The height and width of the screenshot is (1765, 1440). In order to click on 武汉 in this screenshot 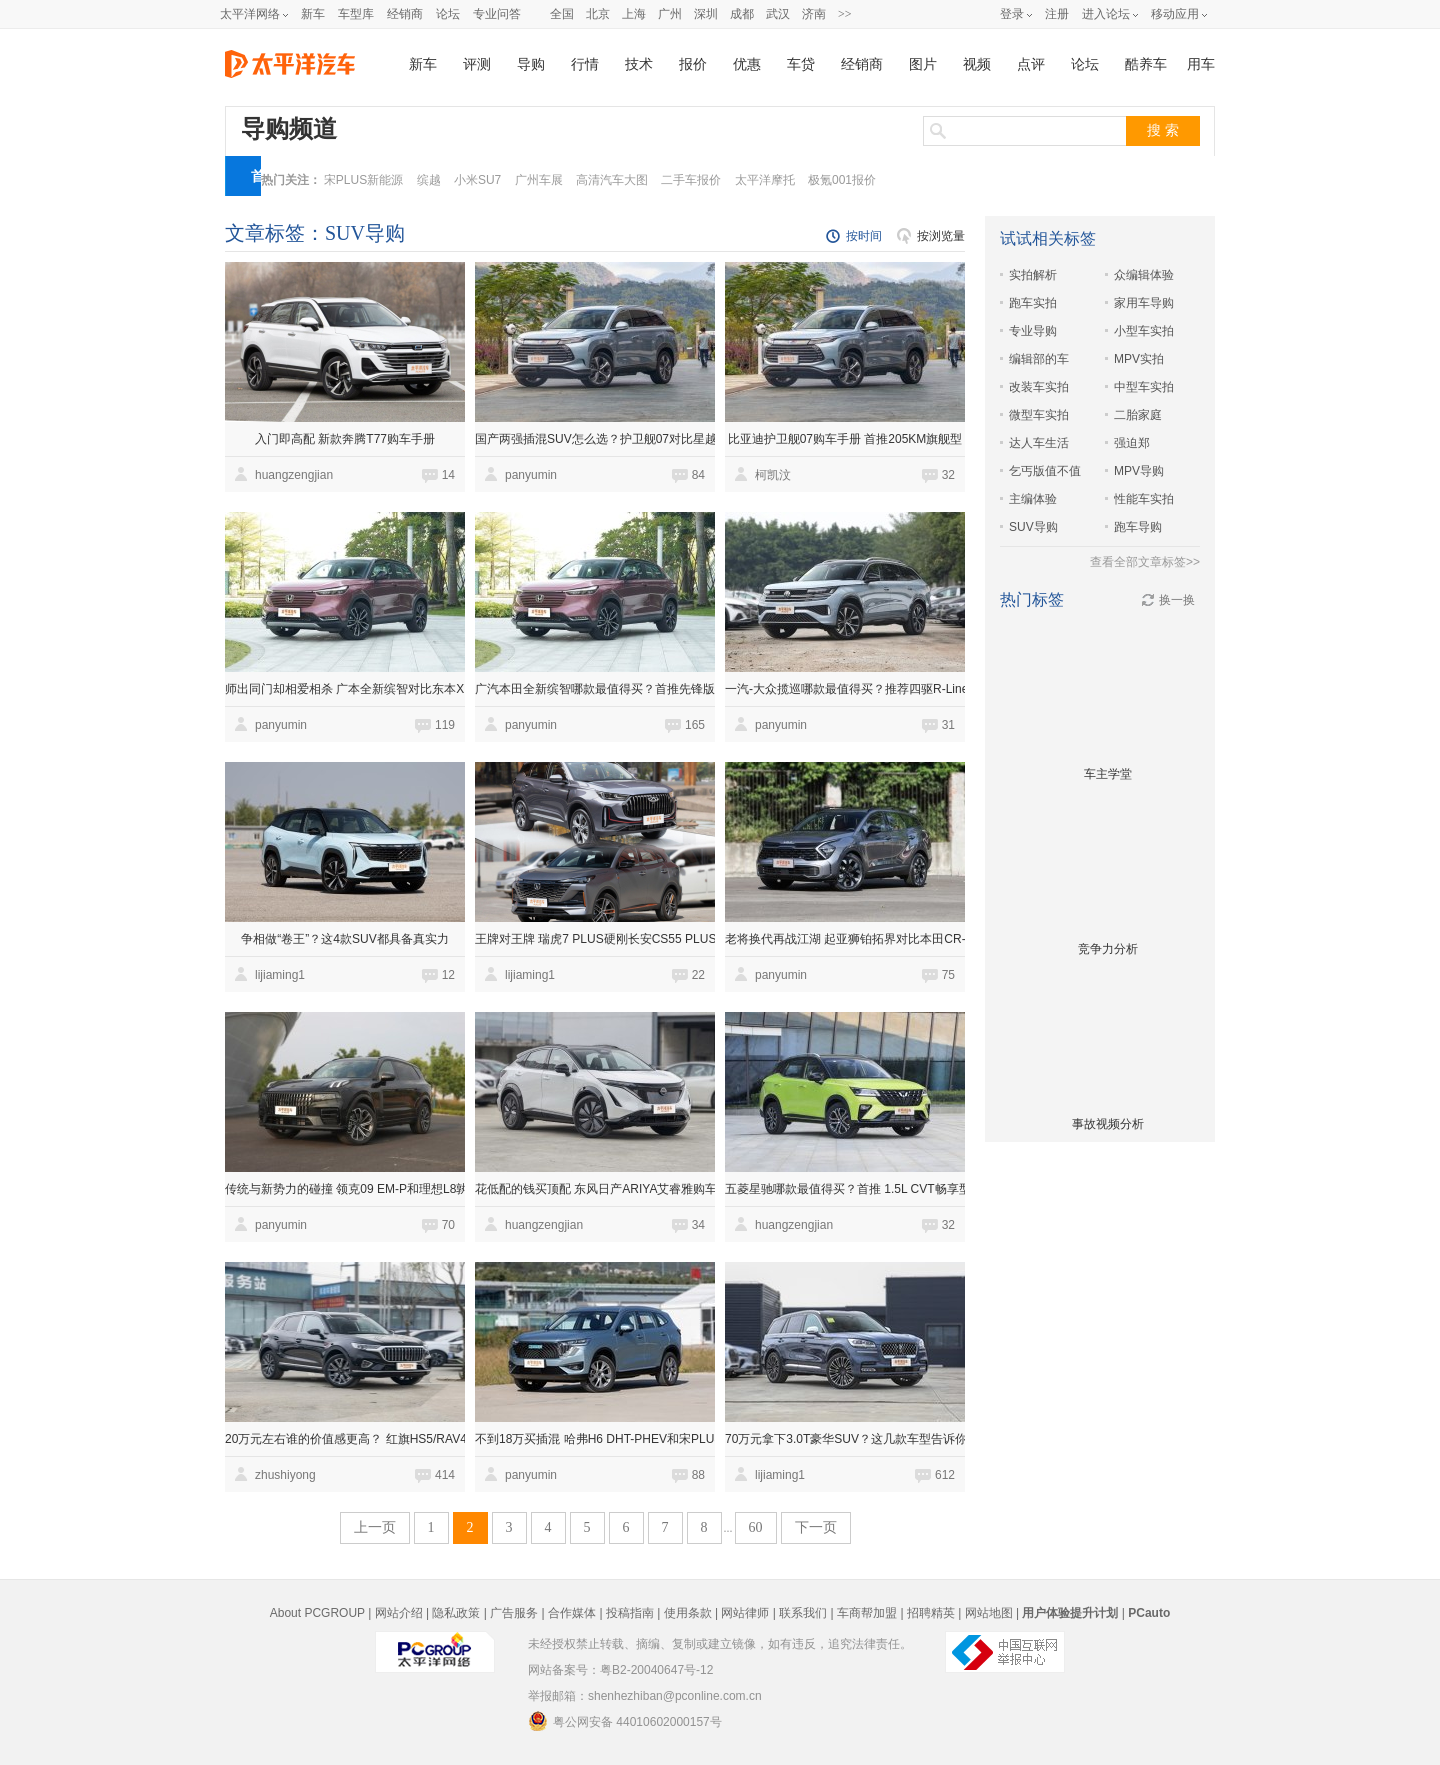, I will do `click(778, 14)`.